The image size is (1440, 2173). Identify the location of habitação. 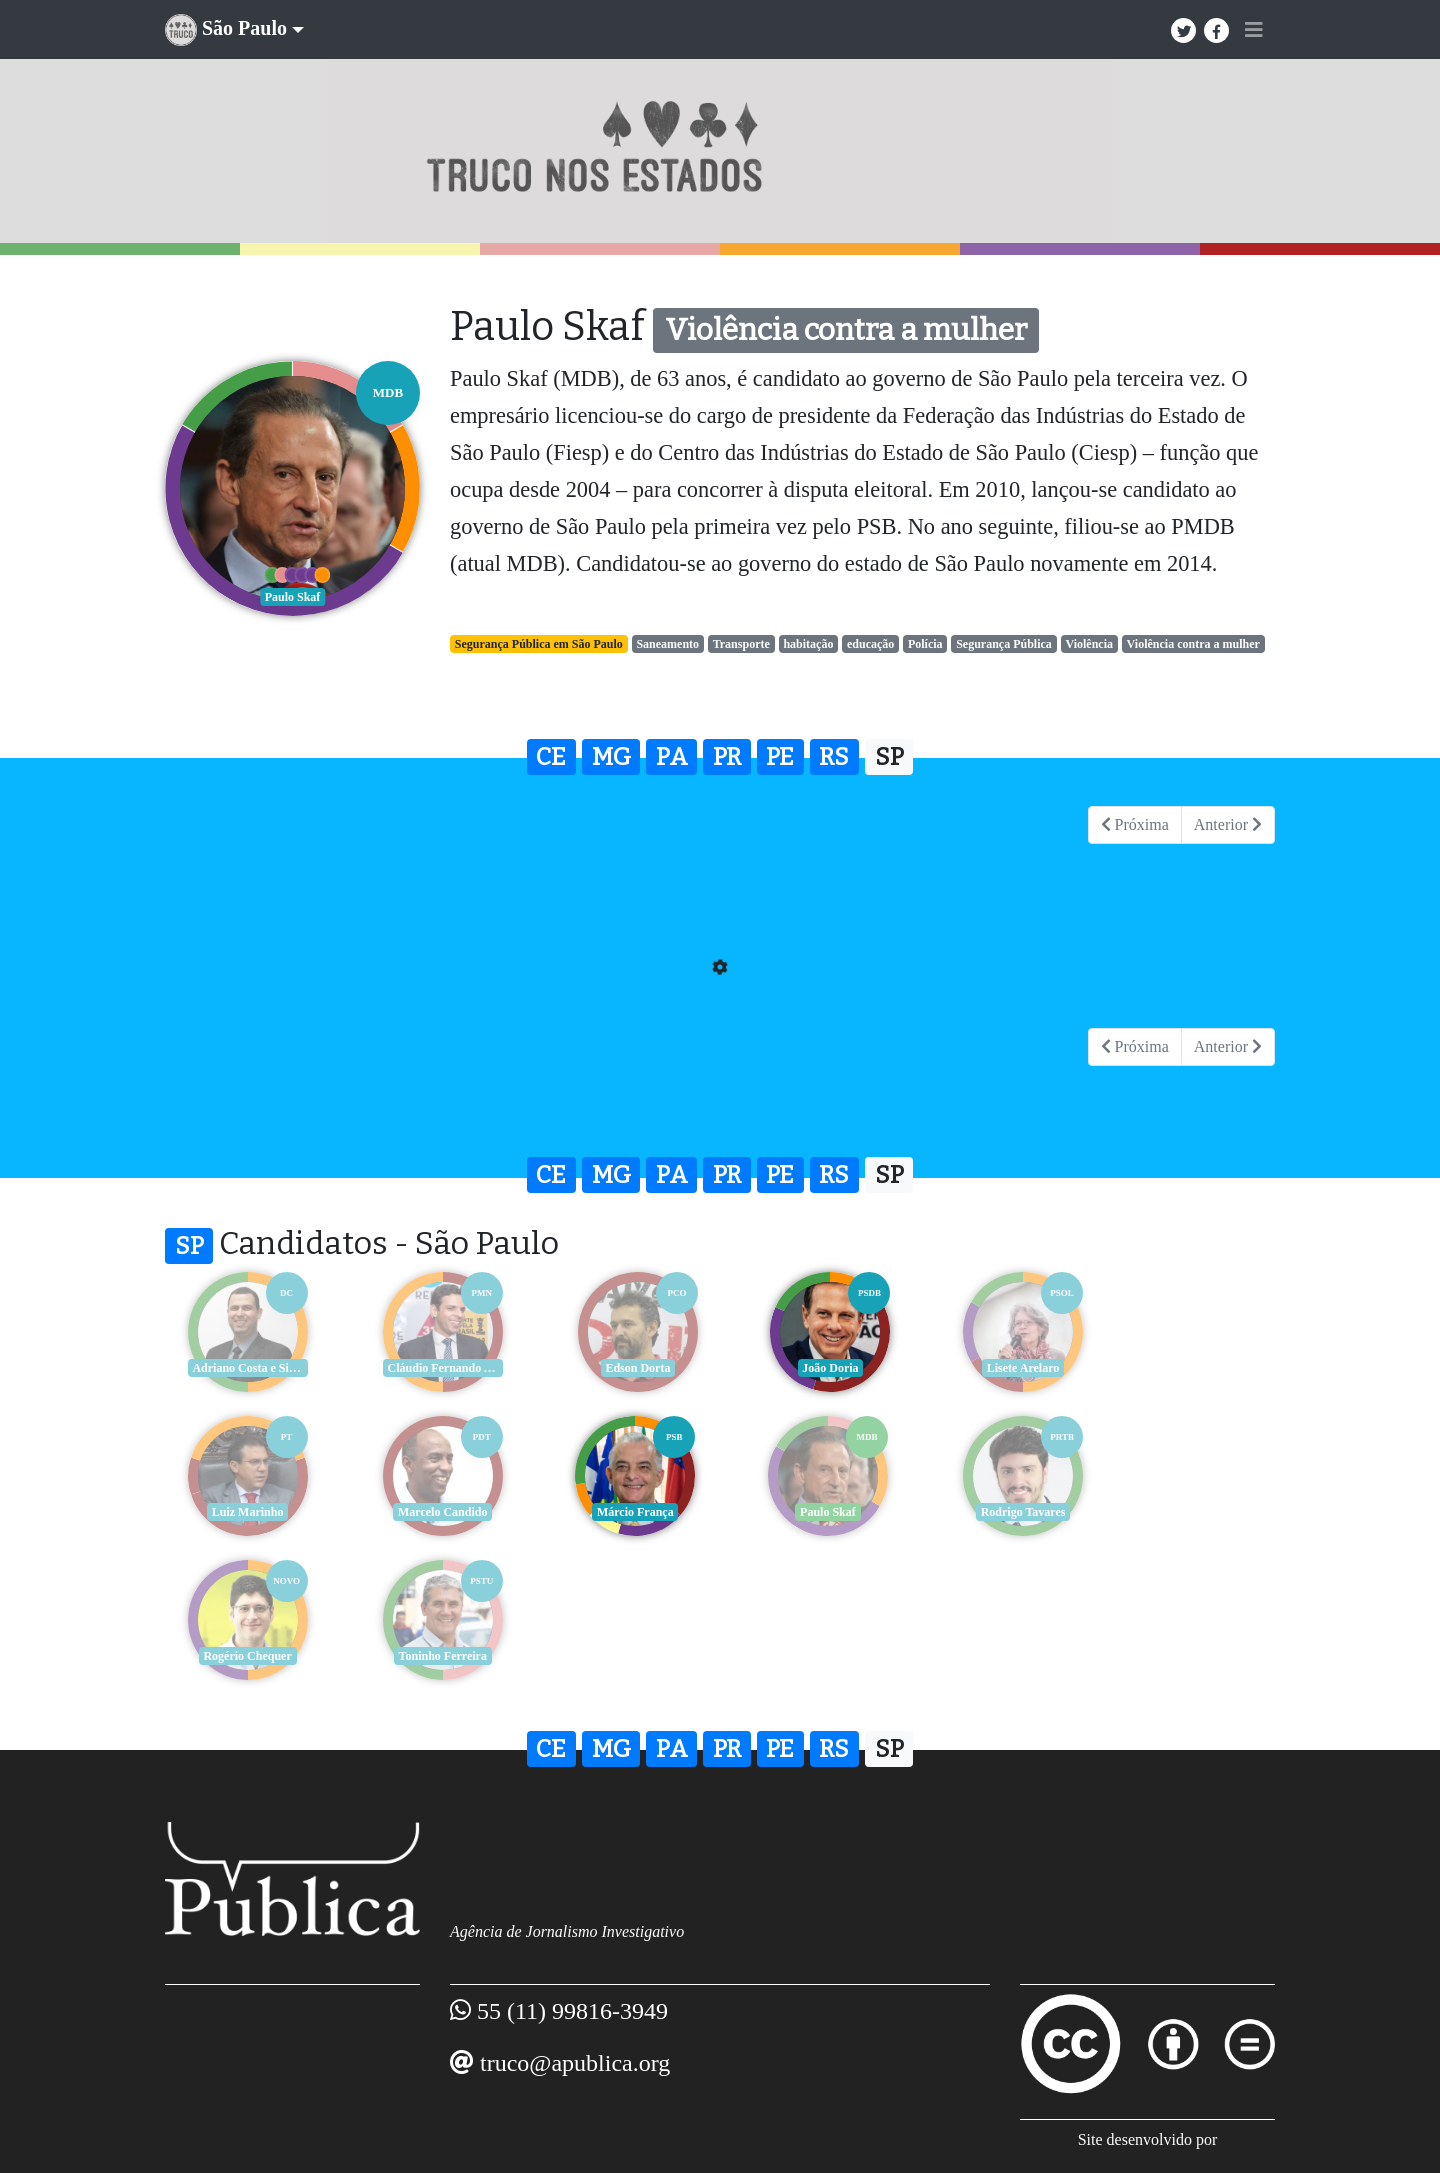
(808, 644).